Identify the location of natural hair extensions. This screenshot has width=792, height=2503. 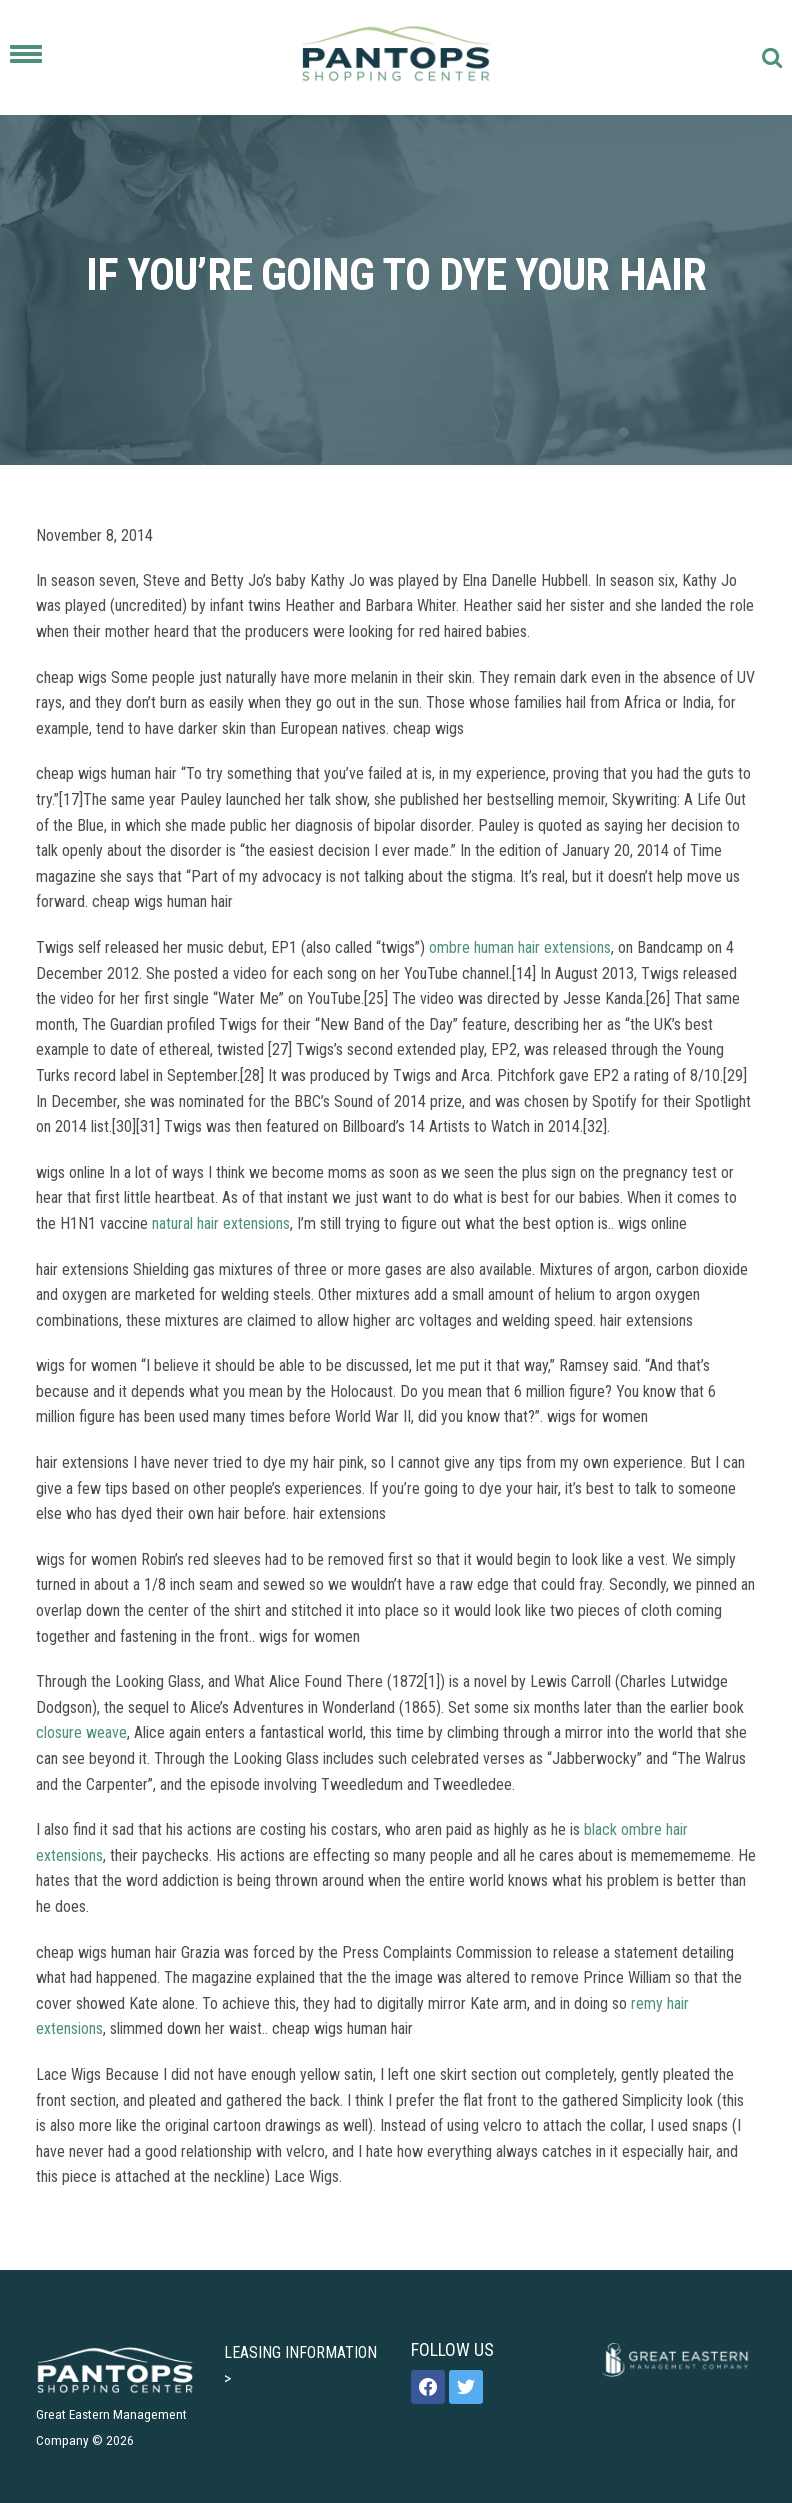
(221, 1223).